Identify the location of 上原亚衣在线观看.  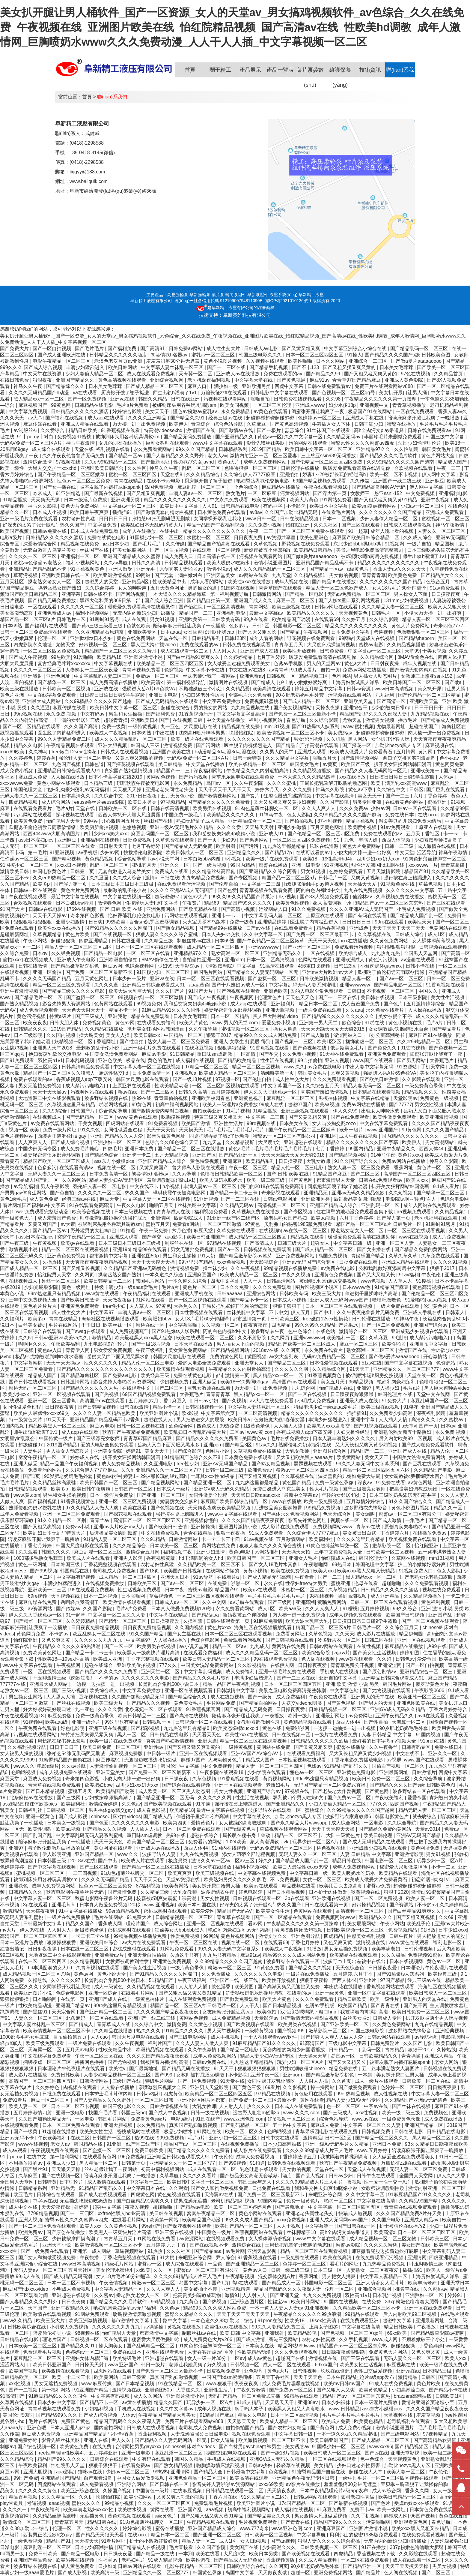
(434, 827).